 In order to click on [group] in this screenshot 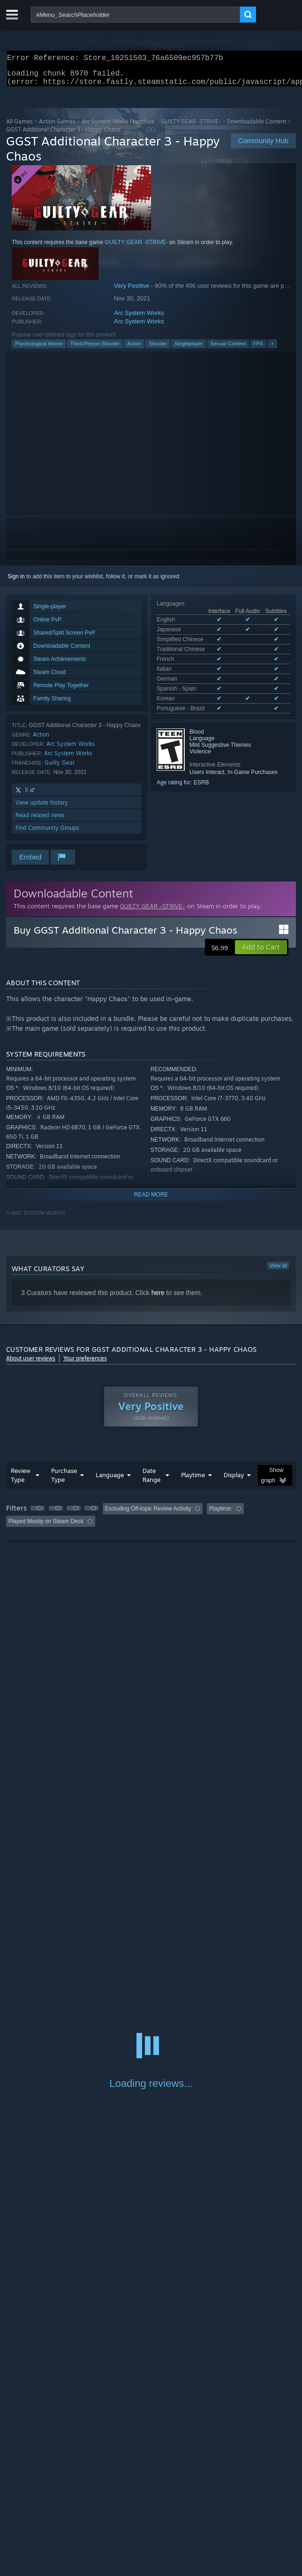, I will do `click(151, 1521)`.